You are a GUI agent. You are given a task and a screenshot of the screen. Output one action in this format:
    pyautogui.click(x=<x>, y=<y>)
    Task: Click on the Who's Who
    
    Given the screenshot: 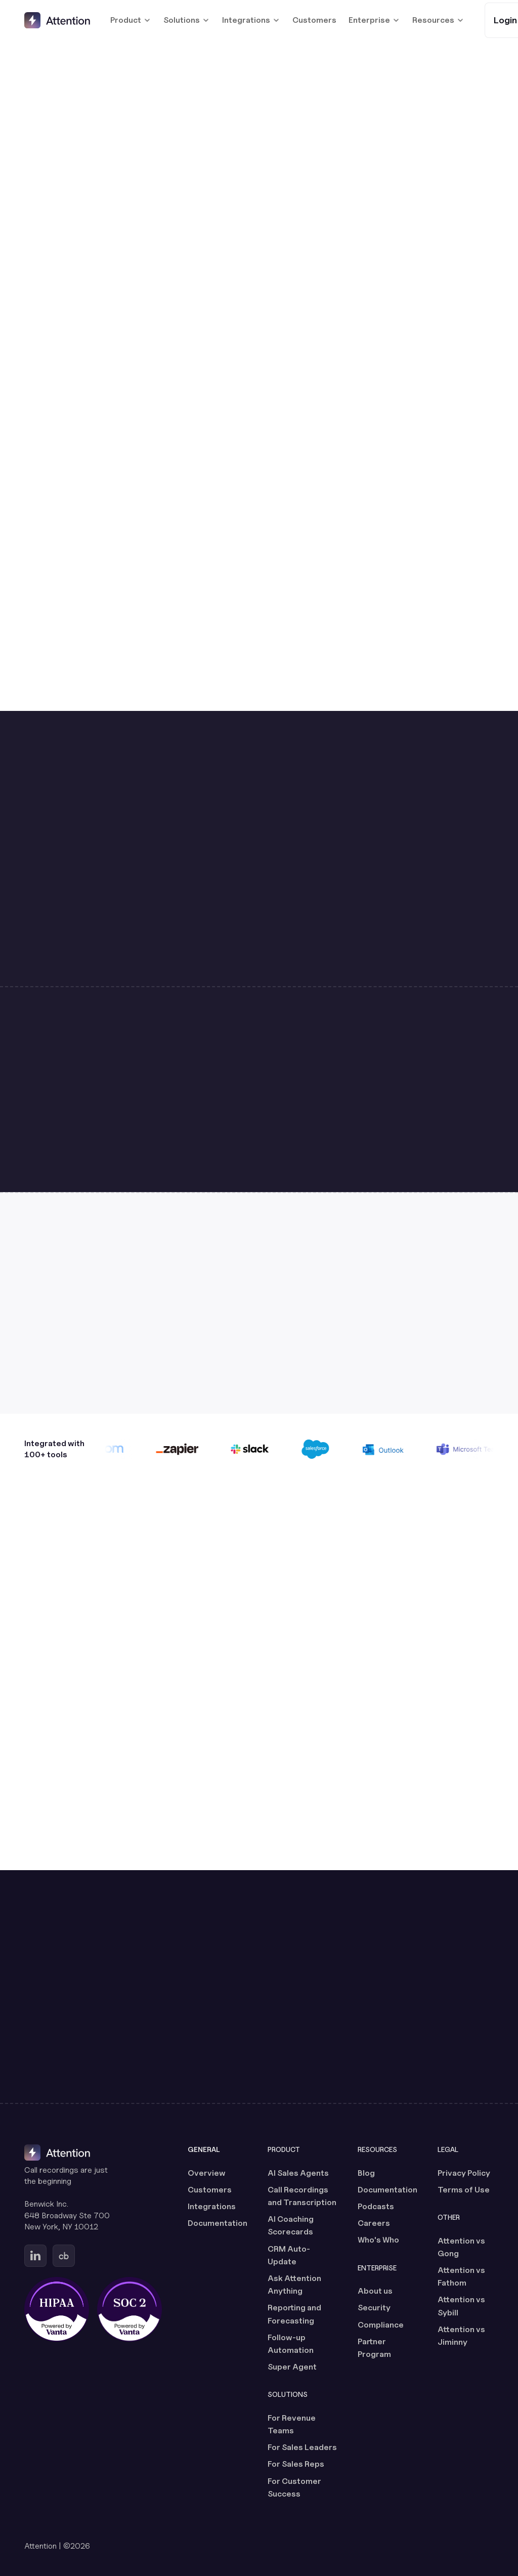 What is the action you would take?
    pyautogui.click(x=378, y=2240)
    